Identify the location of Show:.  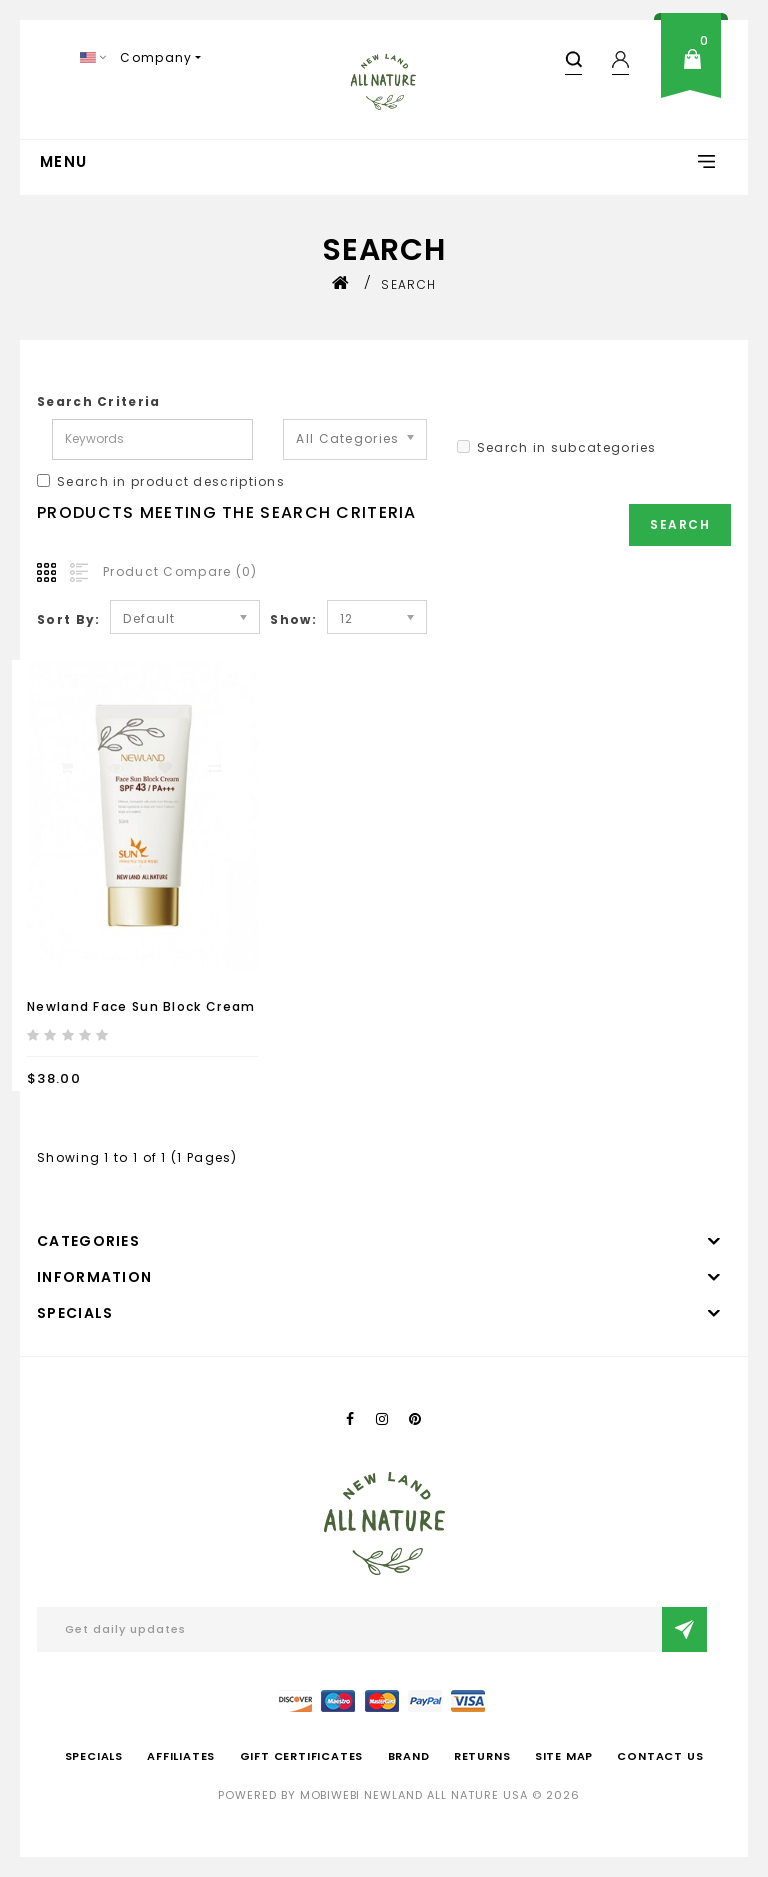
(293, 619).